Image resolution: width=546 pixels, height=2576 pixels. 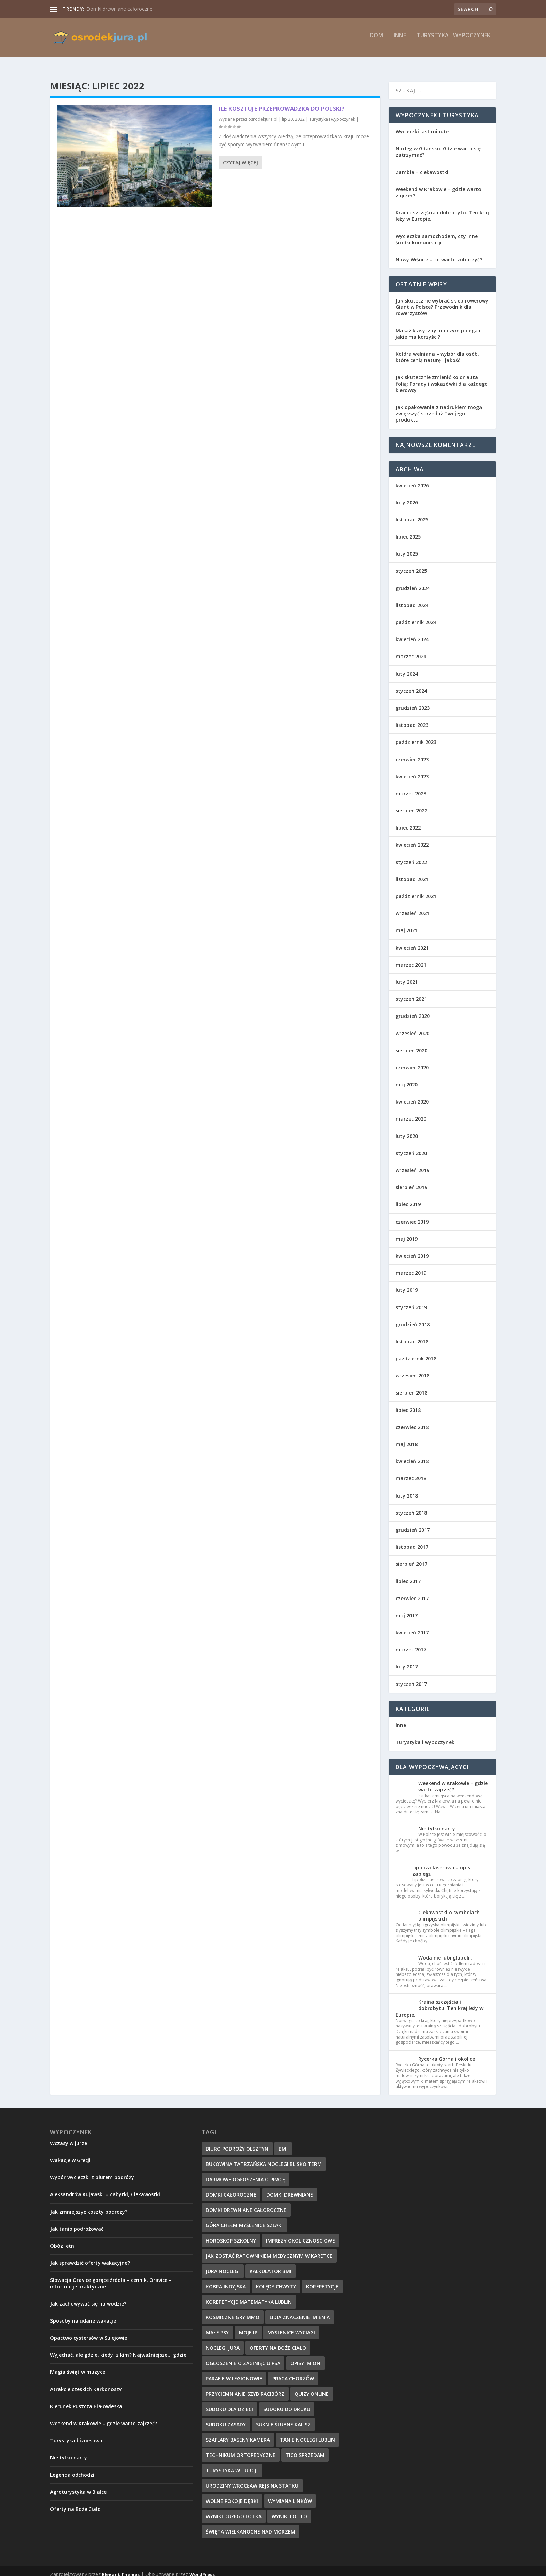 I want to click on Rycerka Górna i okolice, so click(x=446, y=2052).